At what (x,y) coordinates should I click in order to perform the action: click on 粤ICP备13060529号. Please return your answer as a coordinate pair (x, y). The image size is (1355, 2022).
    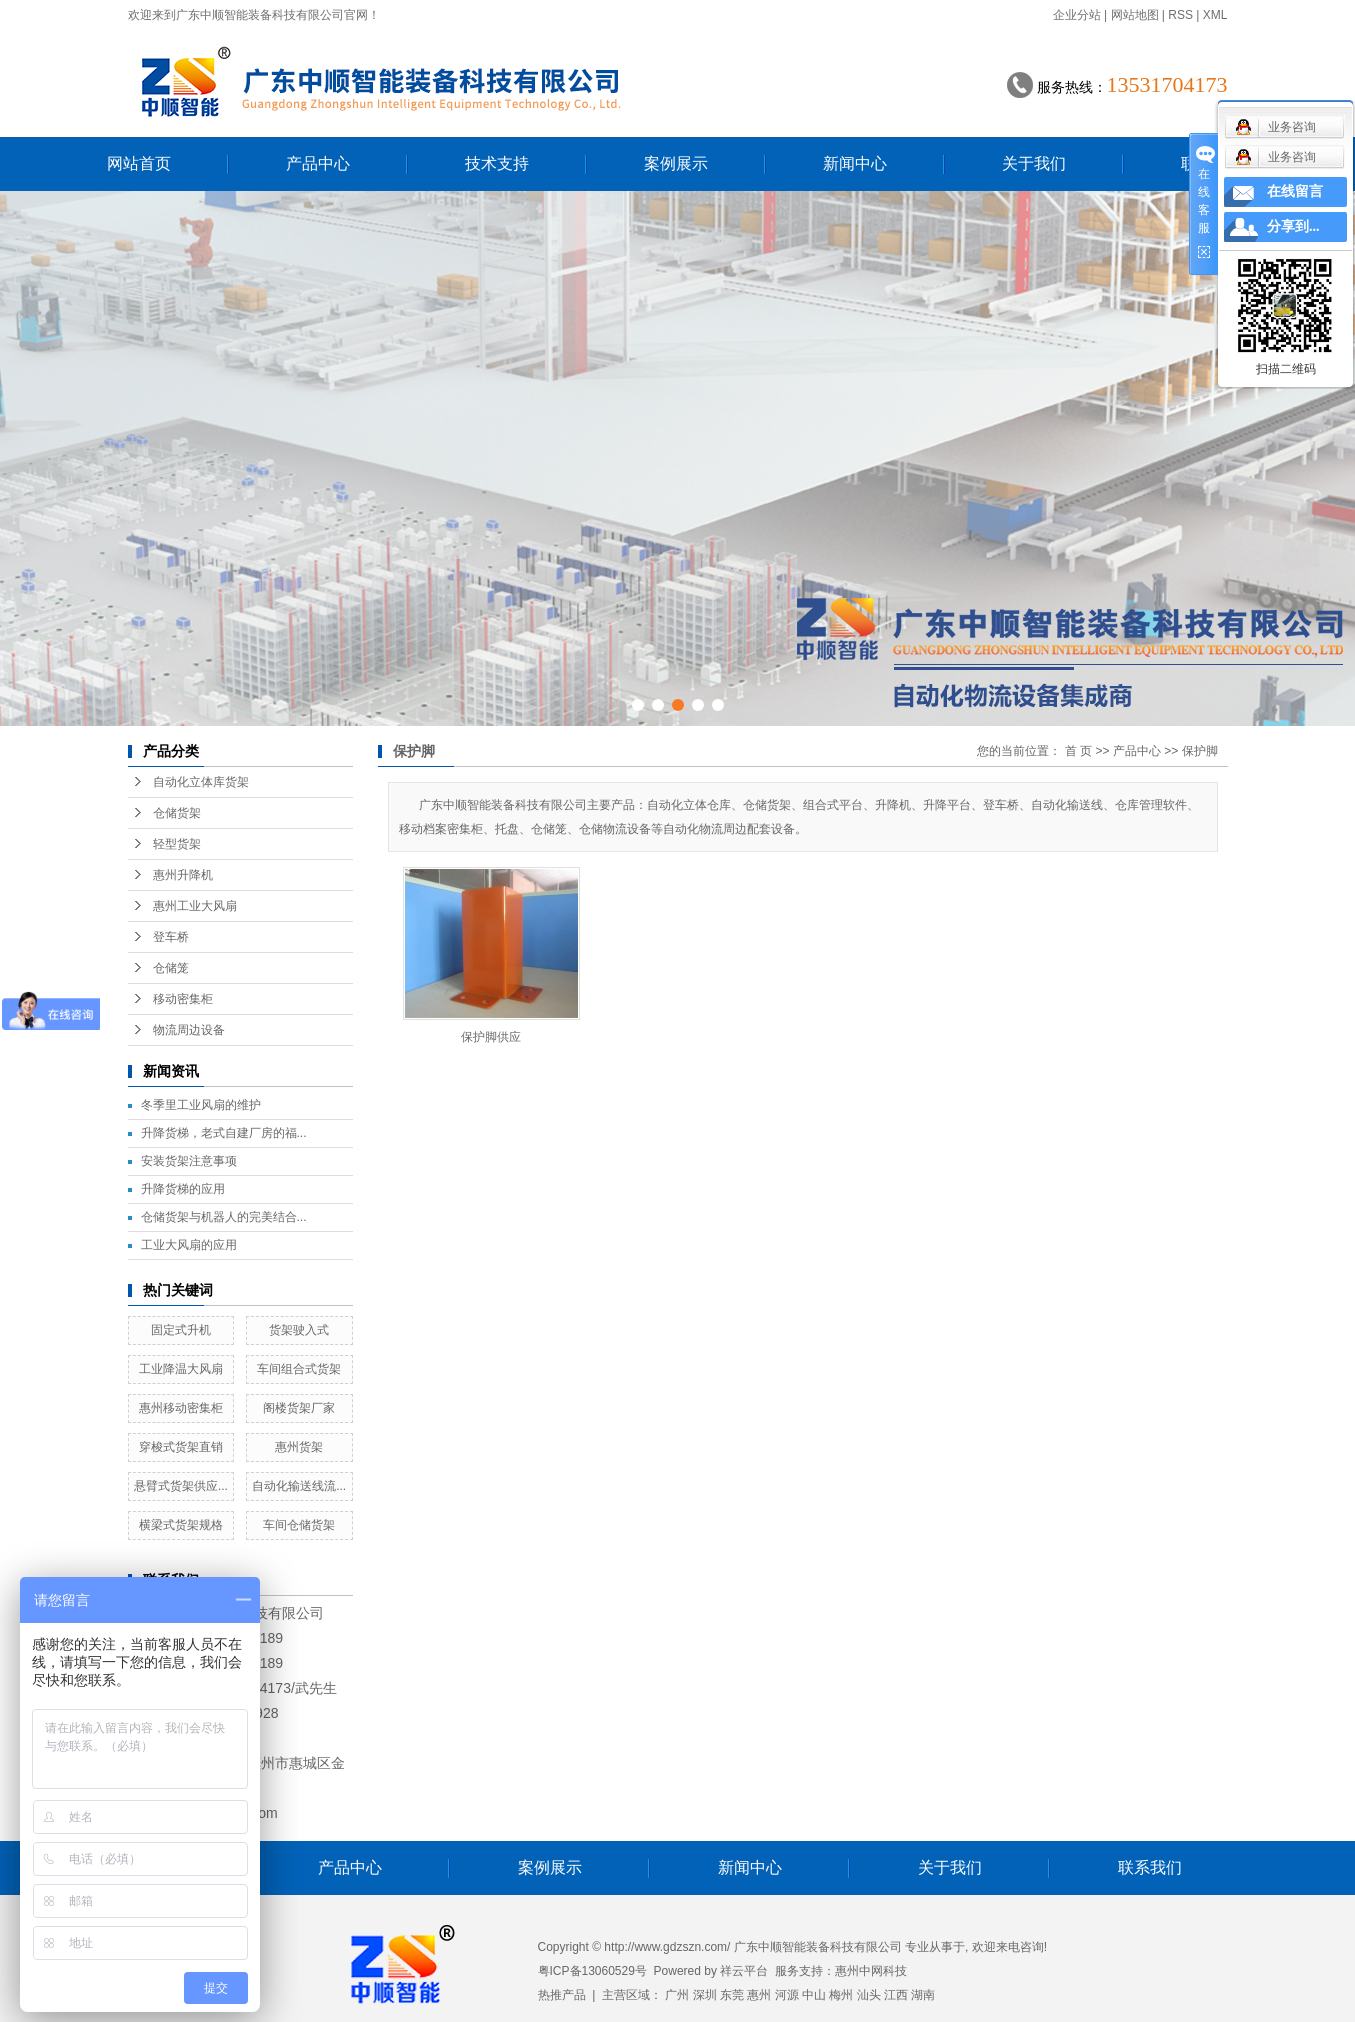
    Looking at the image, I should click on (592, 1971).